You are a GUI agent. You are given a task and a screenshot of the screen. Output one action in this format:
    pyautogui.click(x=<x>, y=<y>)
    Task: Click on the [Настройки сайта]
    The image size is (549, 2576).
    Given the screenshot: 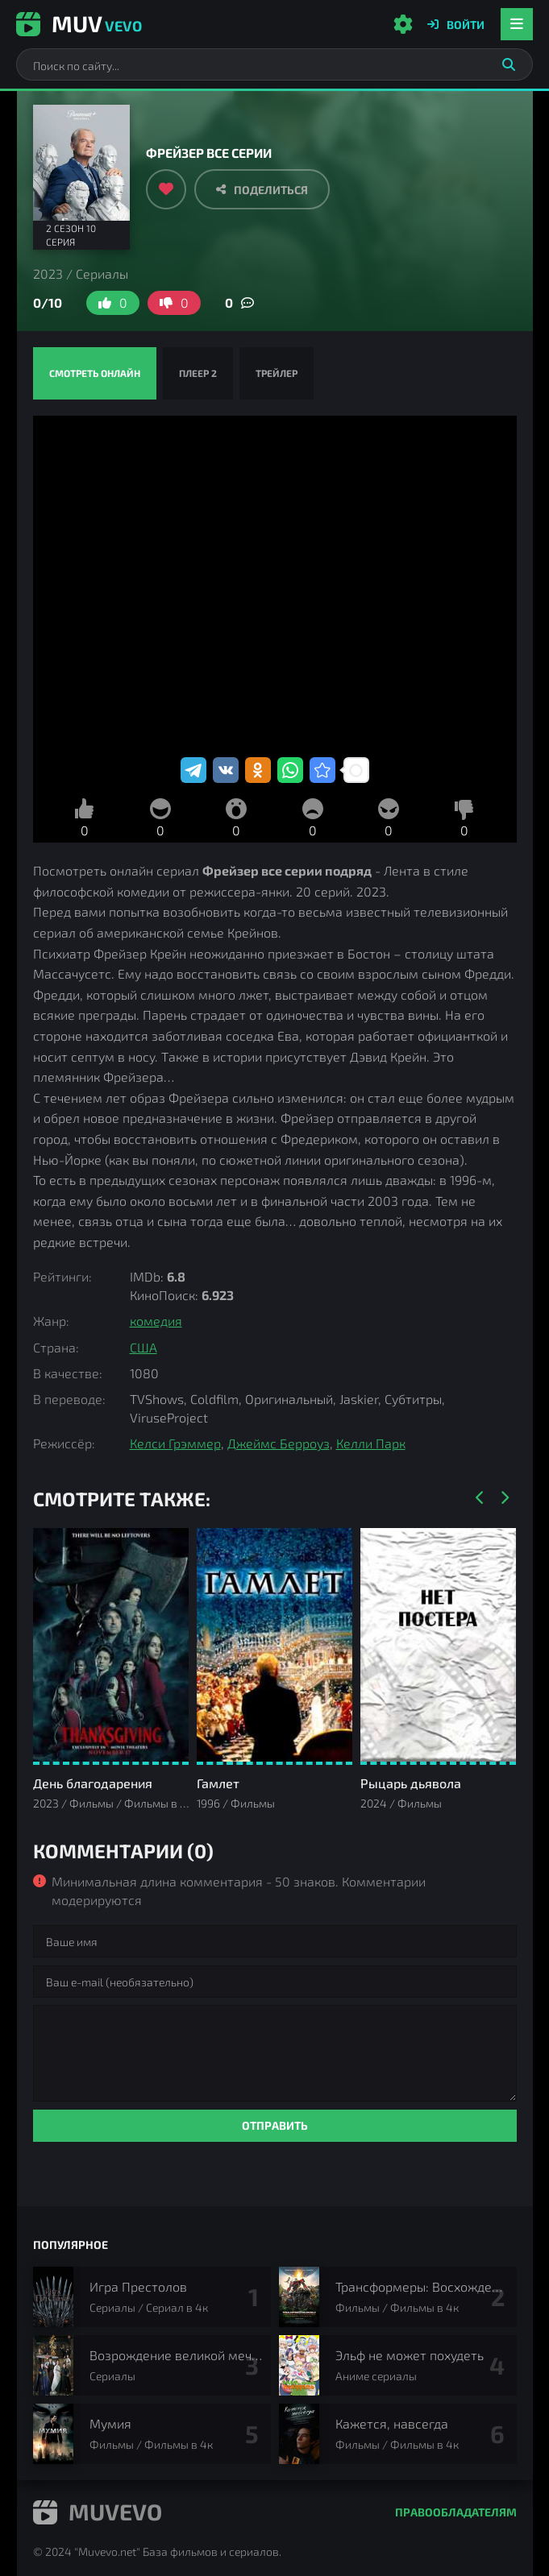 What is the action you would take?
    pyautogui.click(x=403, y=24)
    